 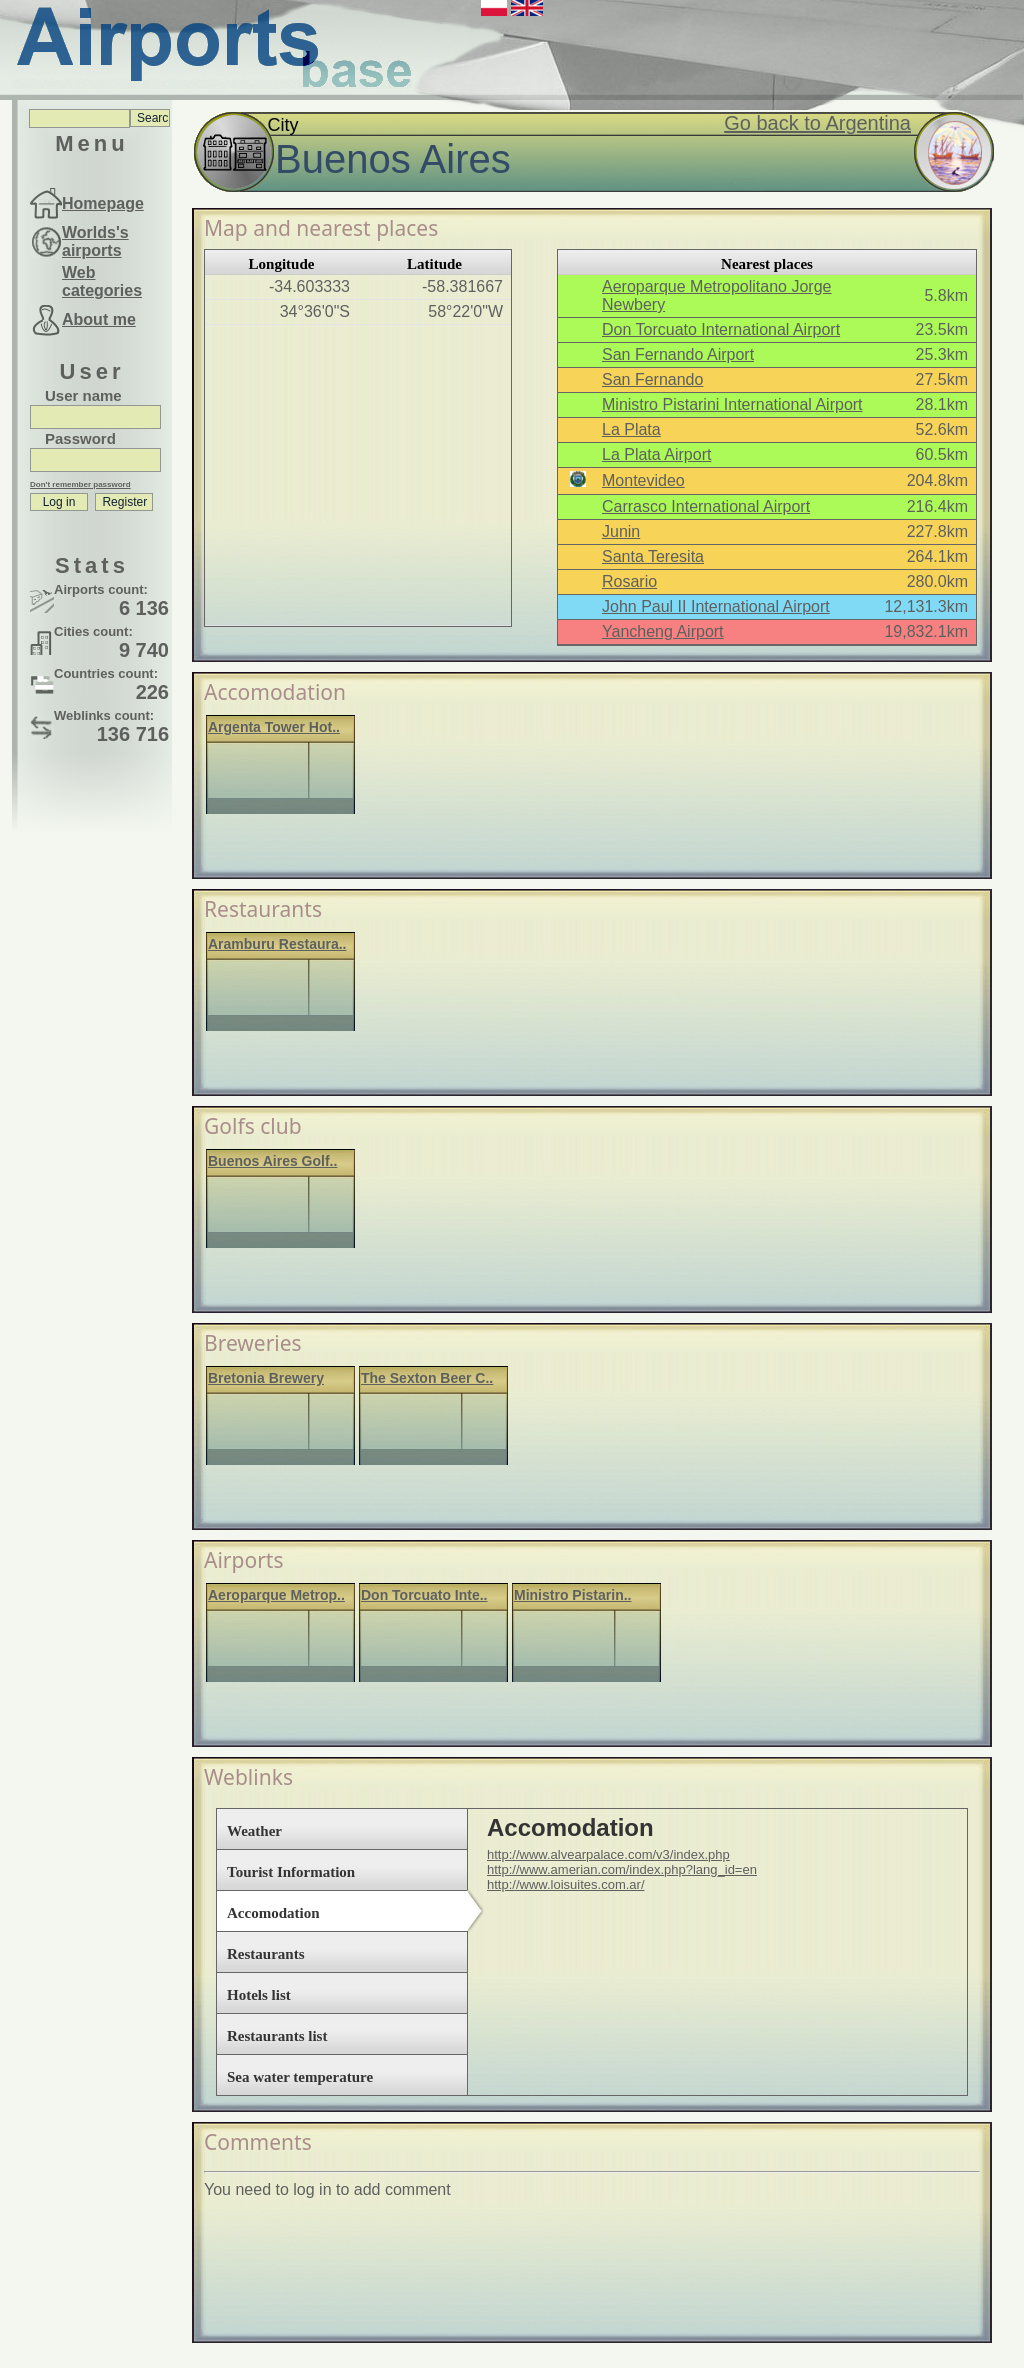 What do you see at coordinates (102, 281) in the screenshot?
I see `Web categories` at bounding box center [102, 281].